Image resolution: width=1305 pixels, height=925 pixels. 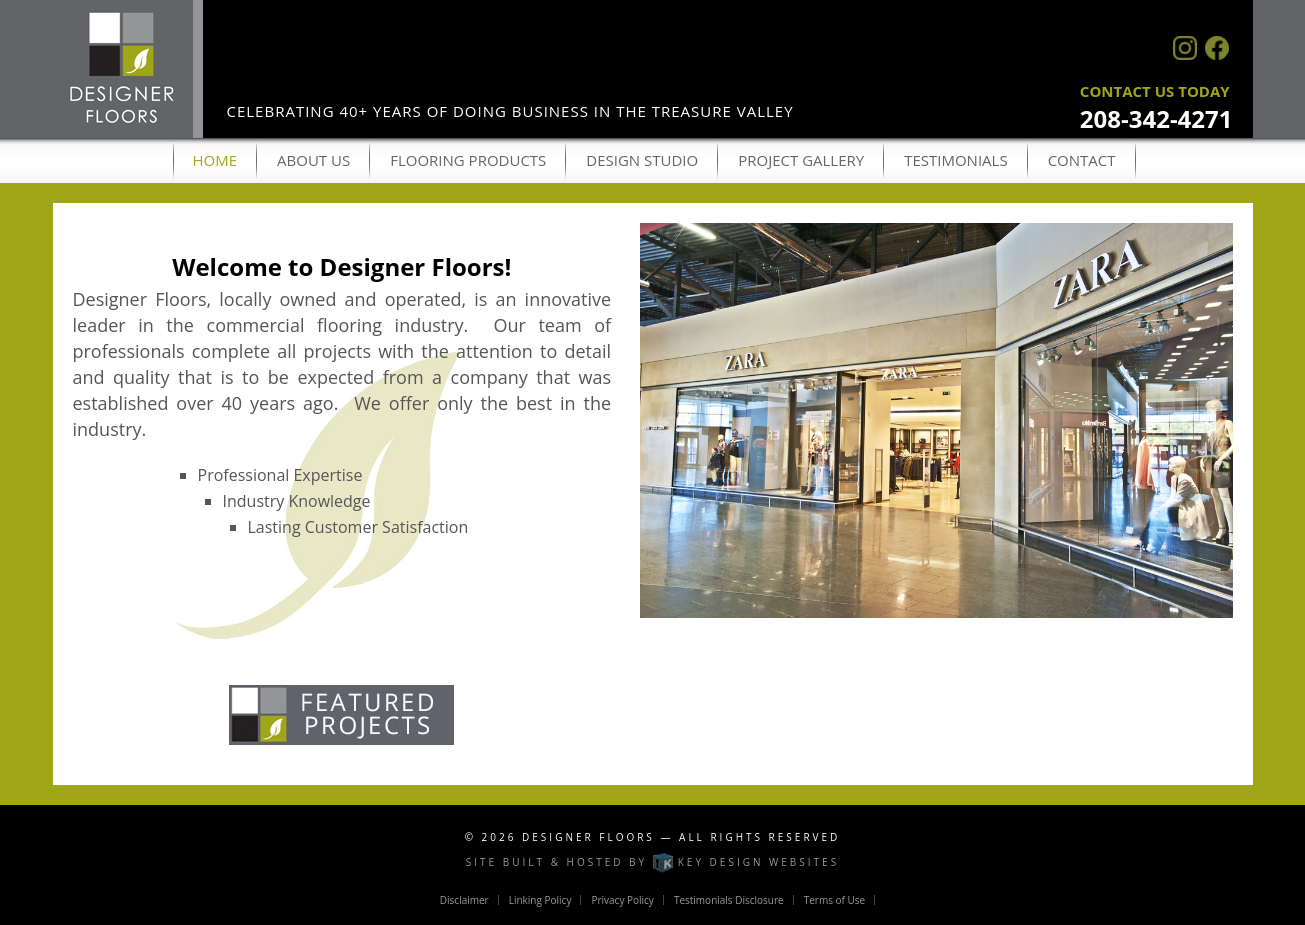 What do you see at coordinates (313, 160) in the screenshot?
I see `About Us` at bounding box center [313, 160].